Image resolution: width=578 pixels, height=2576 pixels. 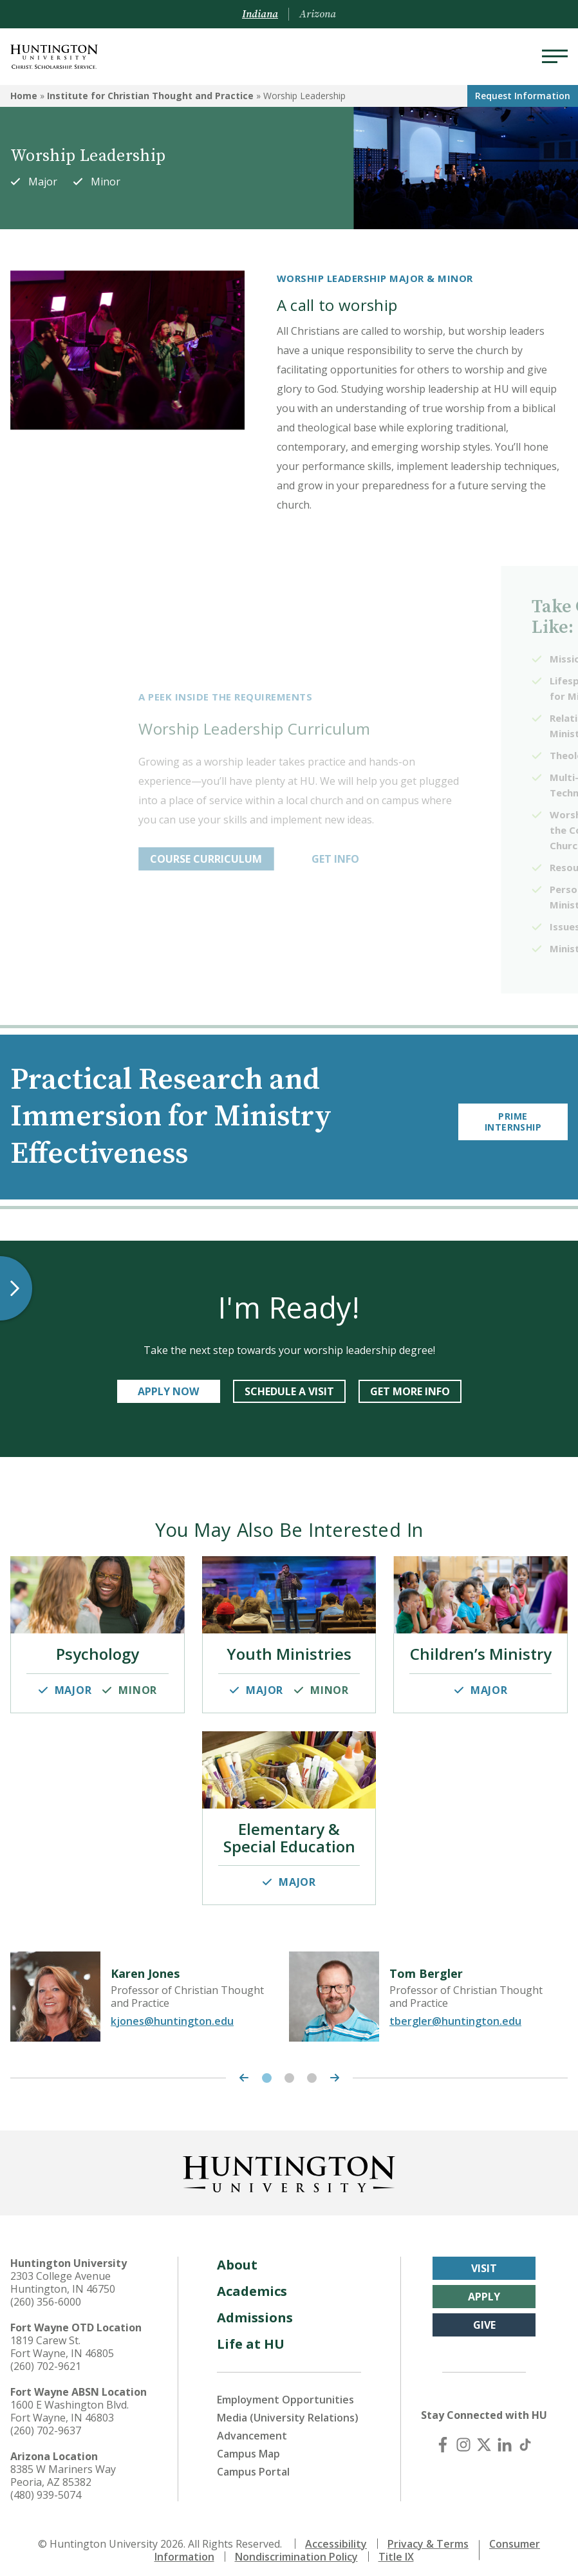 I want to click on GET INFO, so click(x=419, y=859).